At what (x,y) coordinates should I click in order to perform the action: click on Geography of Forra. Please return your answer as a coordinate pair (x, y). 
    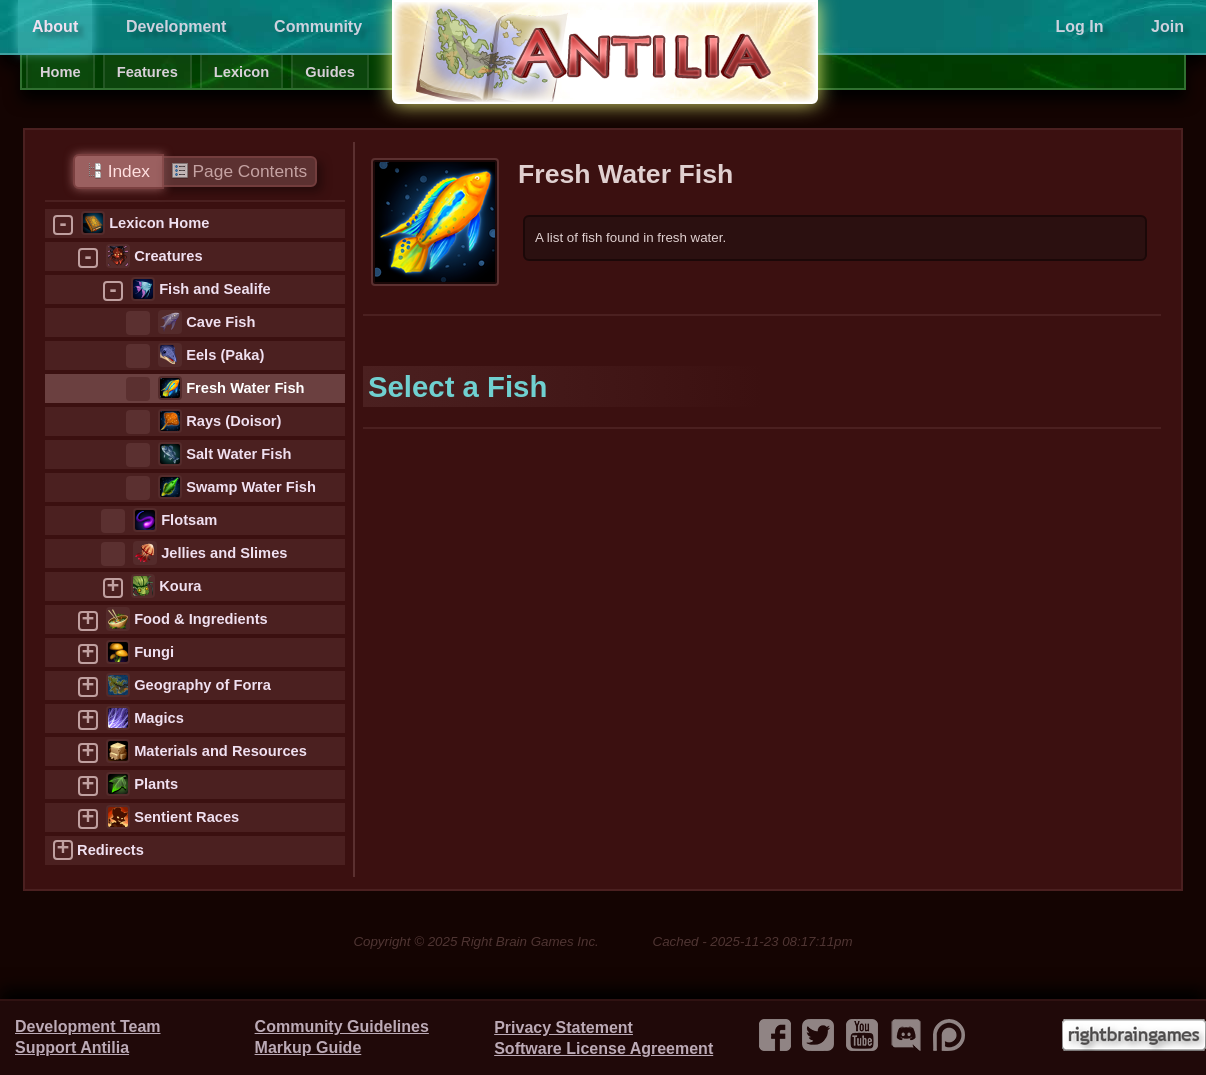
    Looking at the image, I should click on (202, 685).